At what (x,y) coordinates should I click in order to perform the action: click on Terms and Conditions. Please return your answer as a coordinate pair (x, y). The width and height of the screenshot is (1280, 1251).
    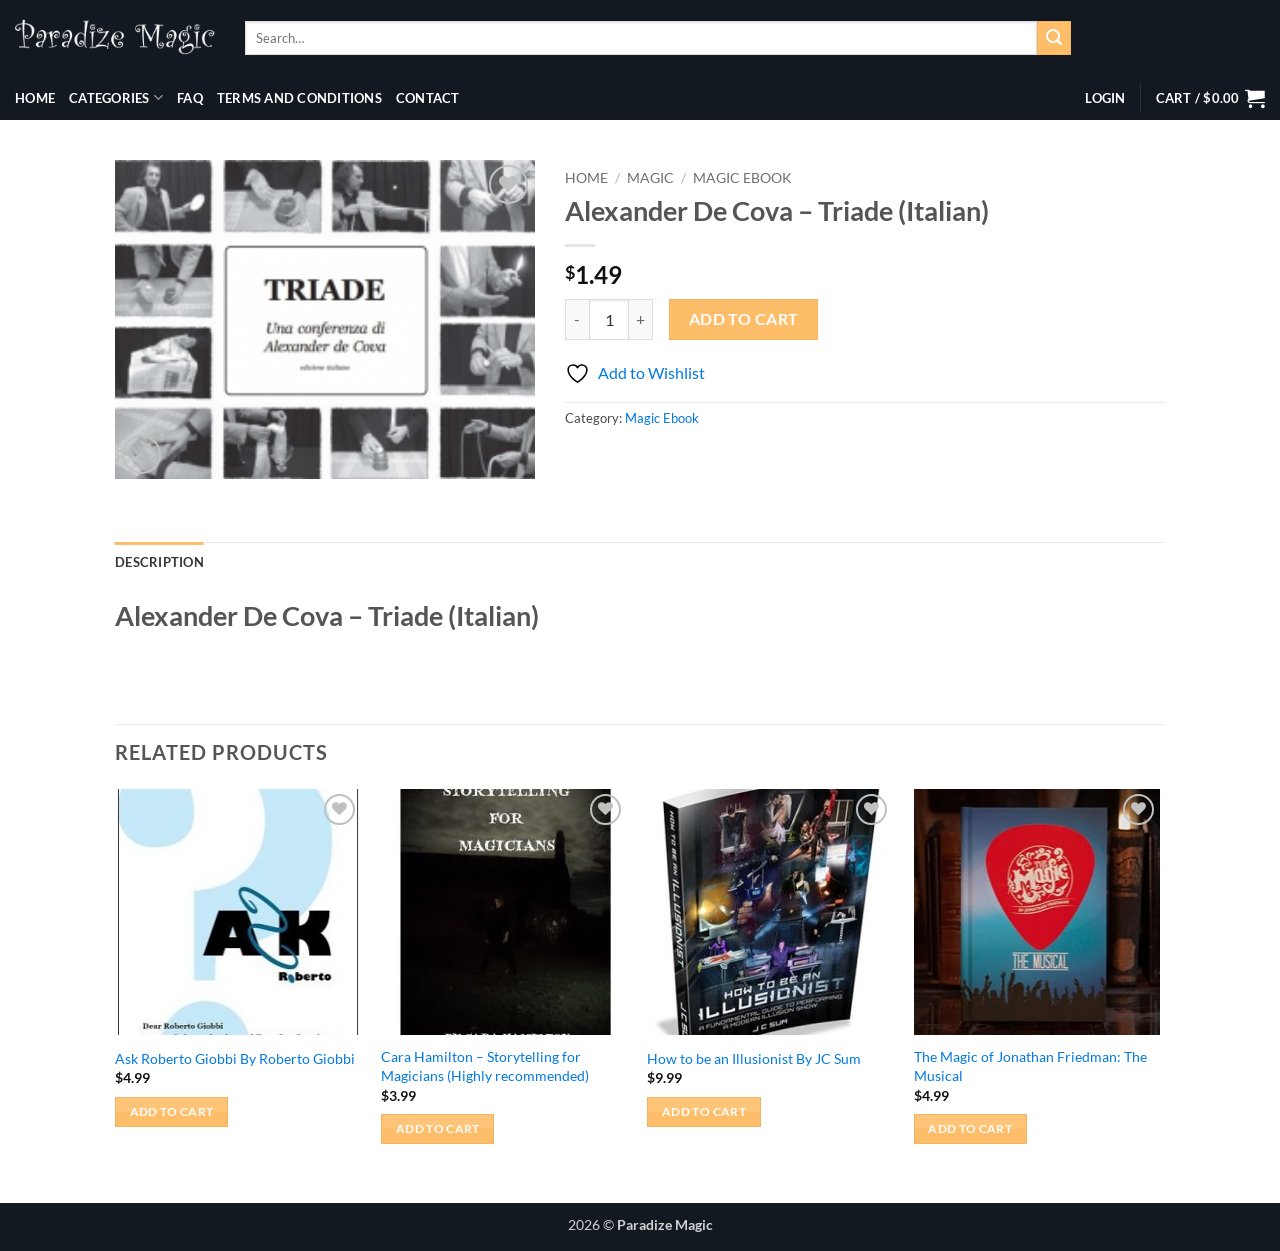
    Looking at the image, I should click on (299, 98).